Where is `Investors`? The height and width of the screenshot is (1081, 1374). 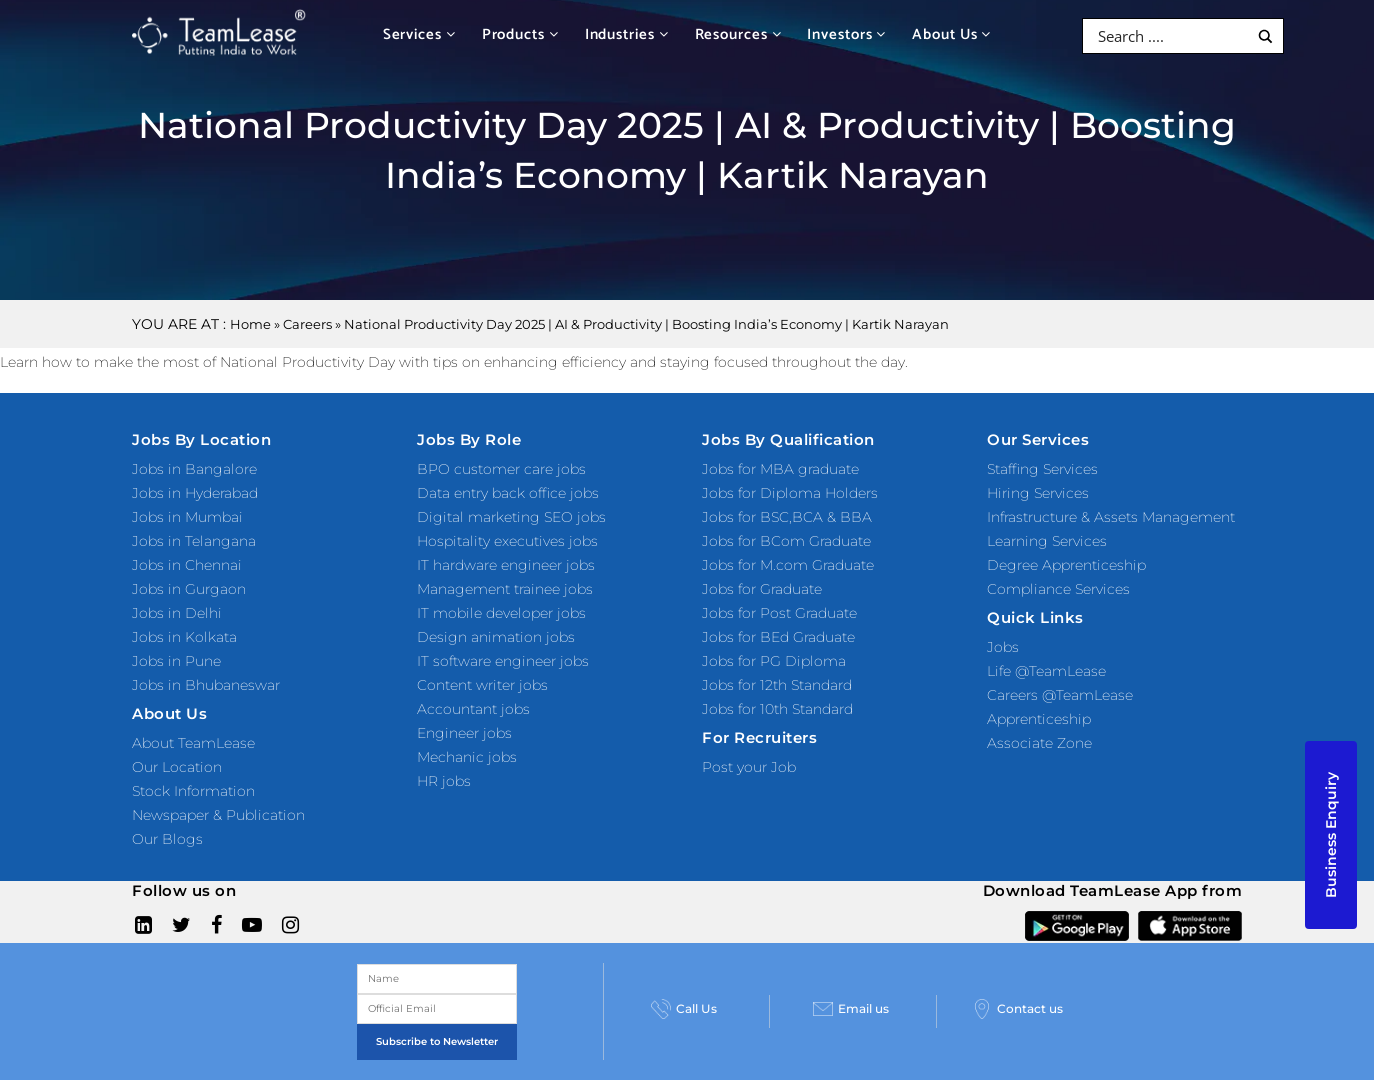
Investors is located at coordinates (846, 34).